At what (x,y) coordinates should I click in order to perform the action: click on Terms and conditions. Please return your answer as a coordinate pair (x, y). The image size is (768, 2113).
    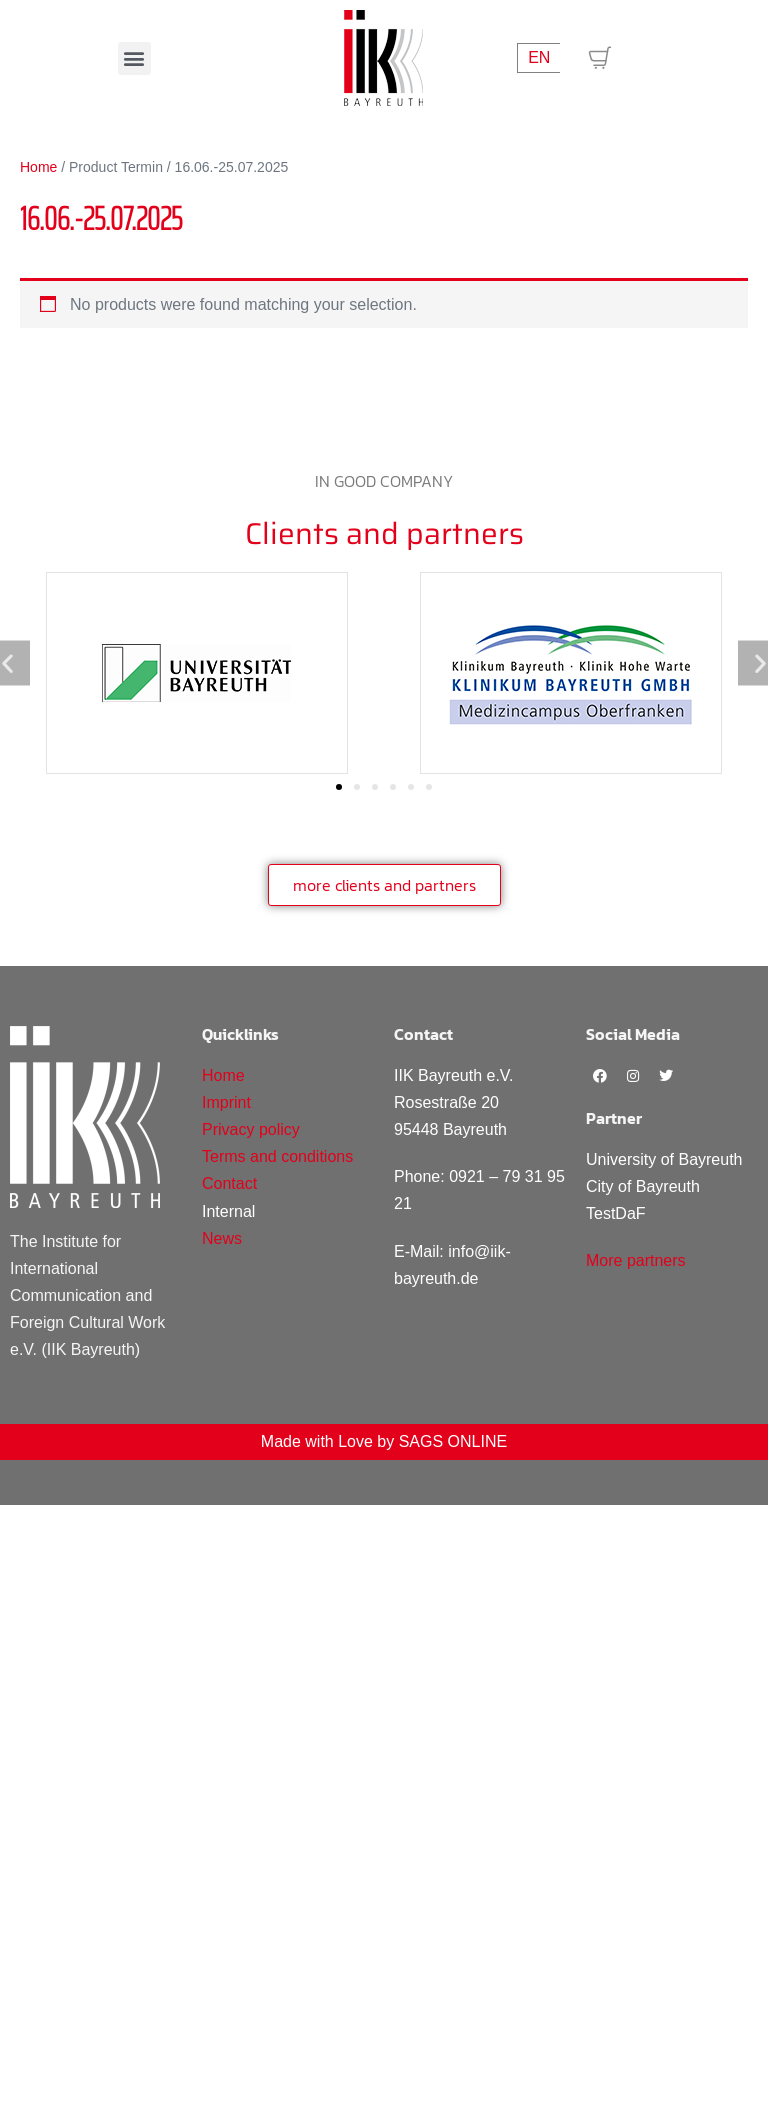
    Looking at the image, I should click on (277, 1156).